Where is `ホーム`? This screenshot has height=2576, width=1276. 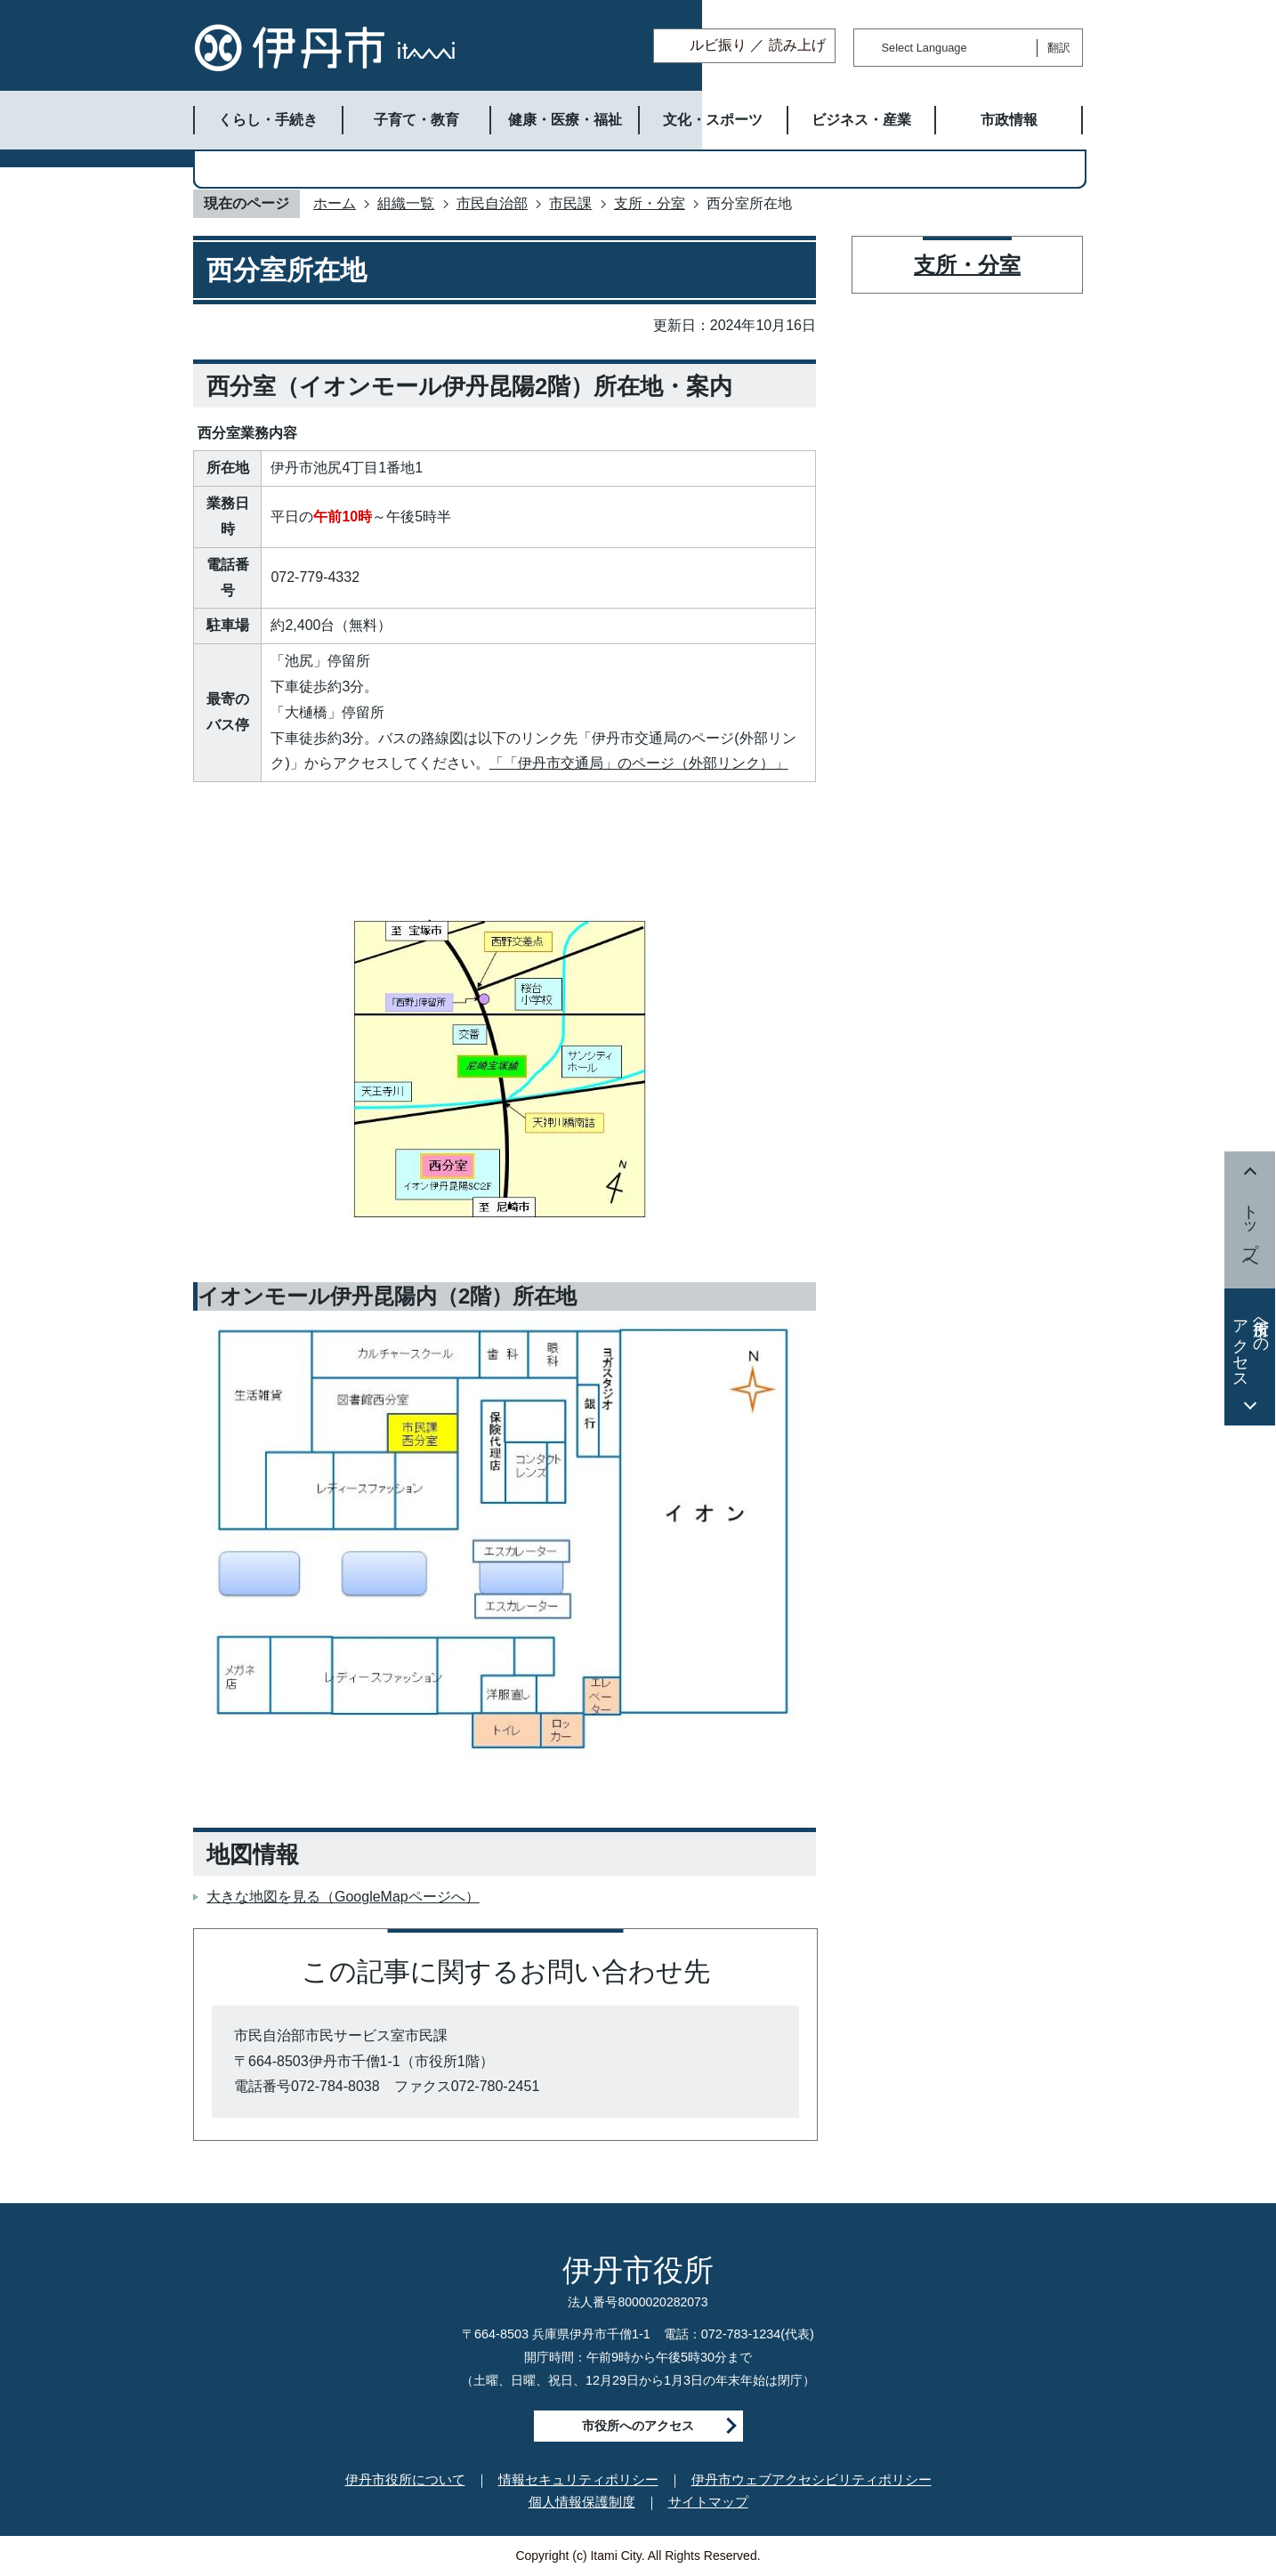
ホーム is located at coordinates (334, 203).